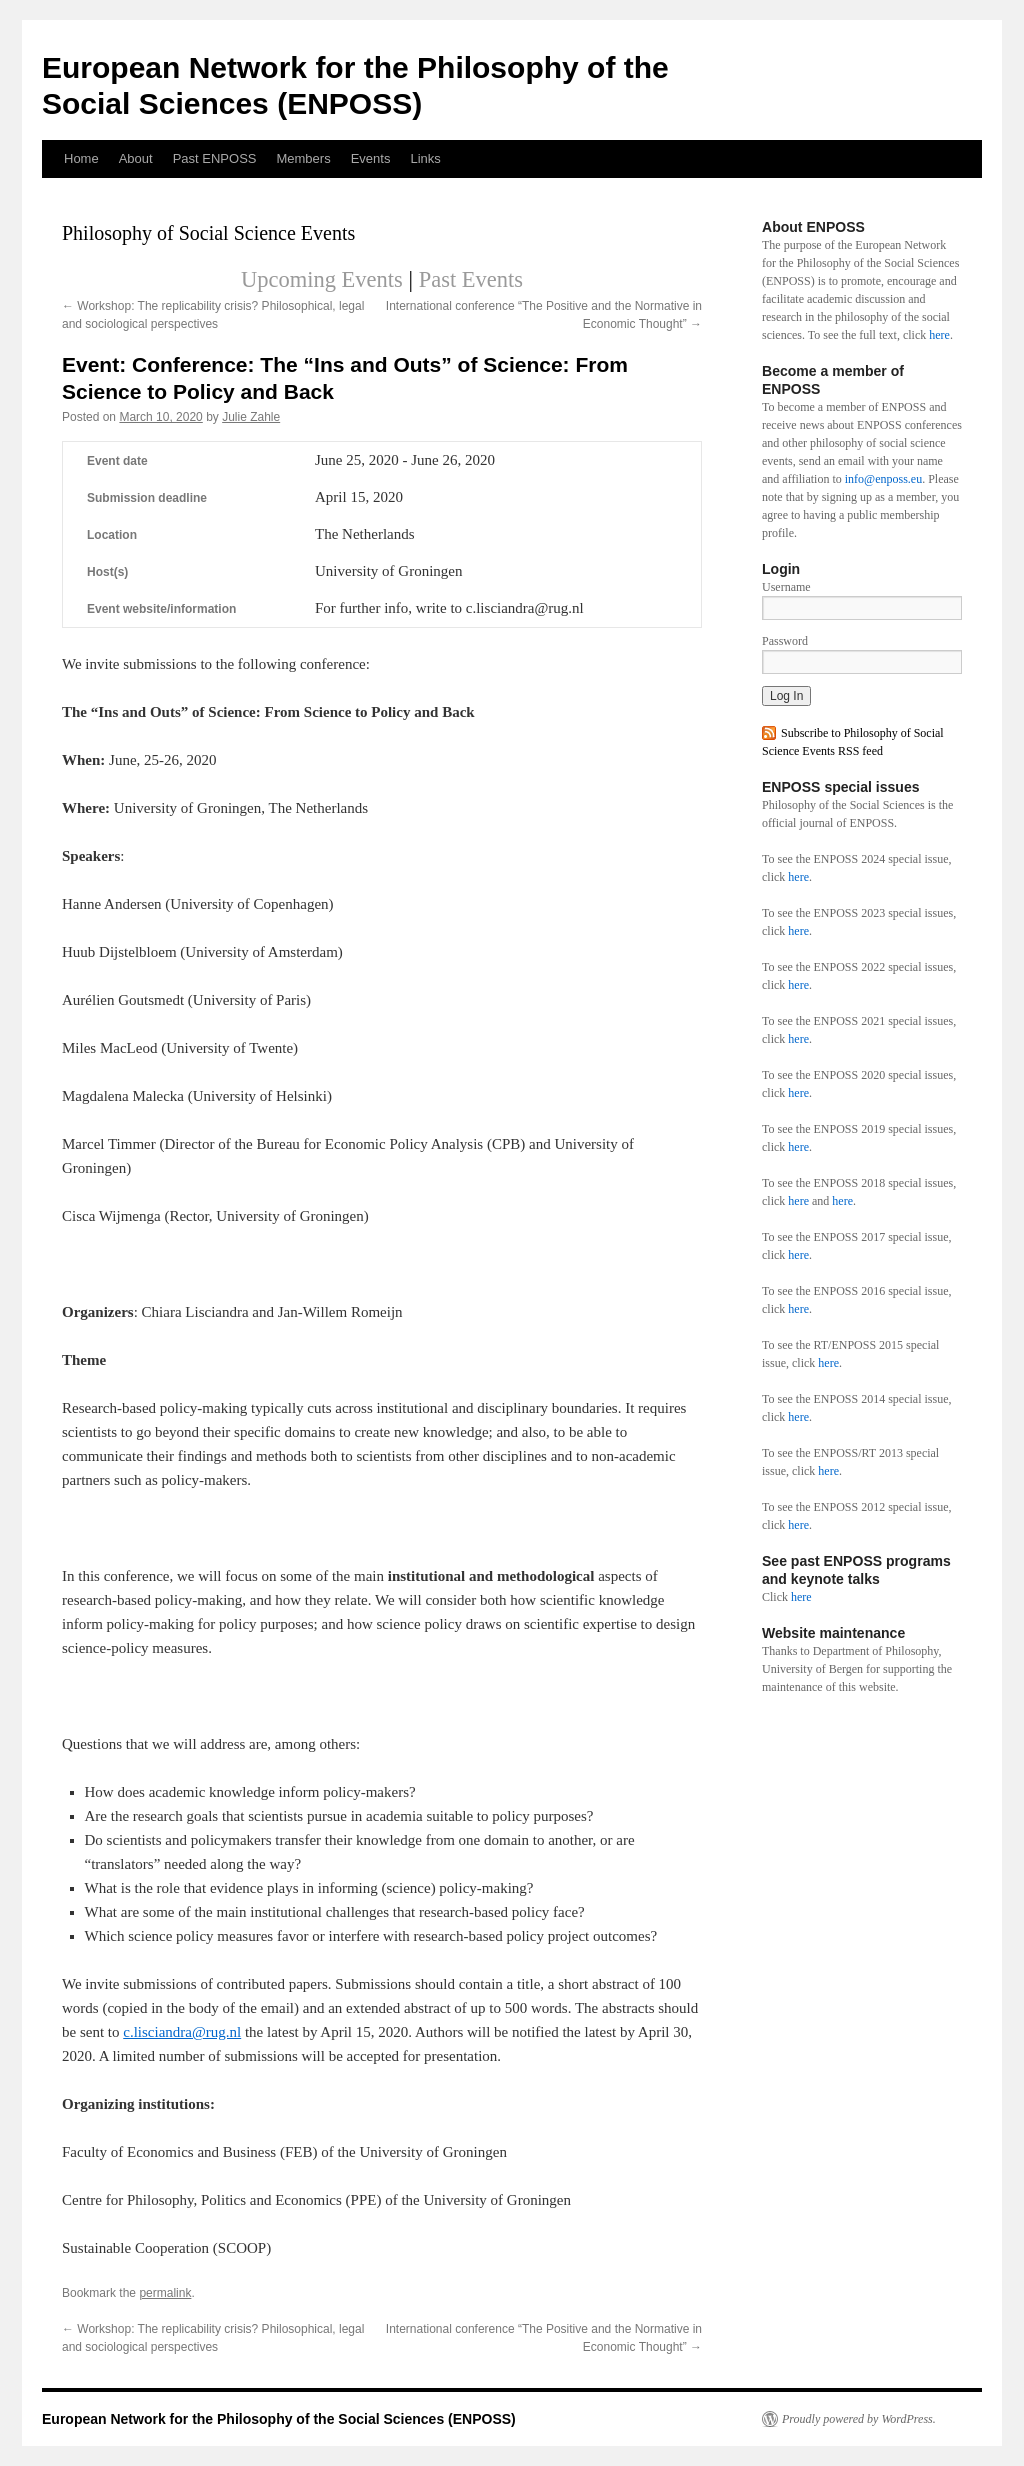 The image size is (1024, 2466). I want to click on c.lisciandra@rug.nl, so click(182, 2032).